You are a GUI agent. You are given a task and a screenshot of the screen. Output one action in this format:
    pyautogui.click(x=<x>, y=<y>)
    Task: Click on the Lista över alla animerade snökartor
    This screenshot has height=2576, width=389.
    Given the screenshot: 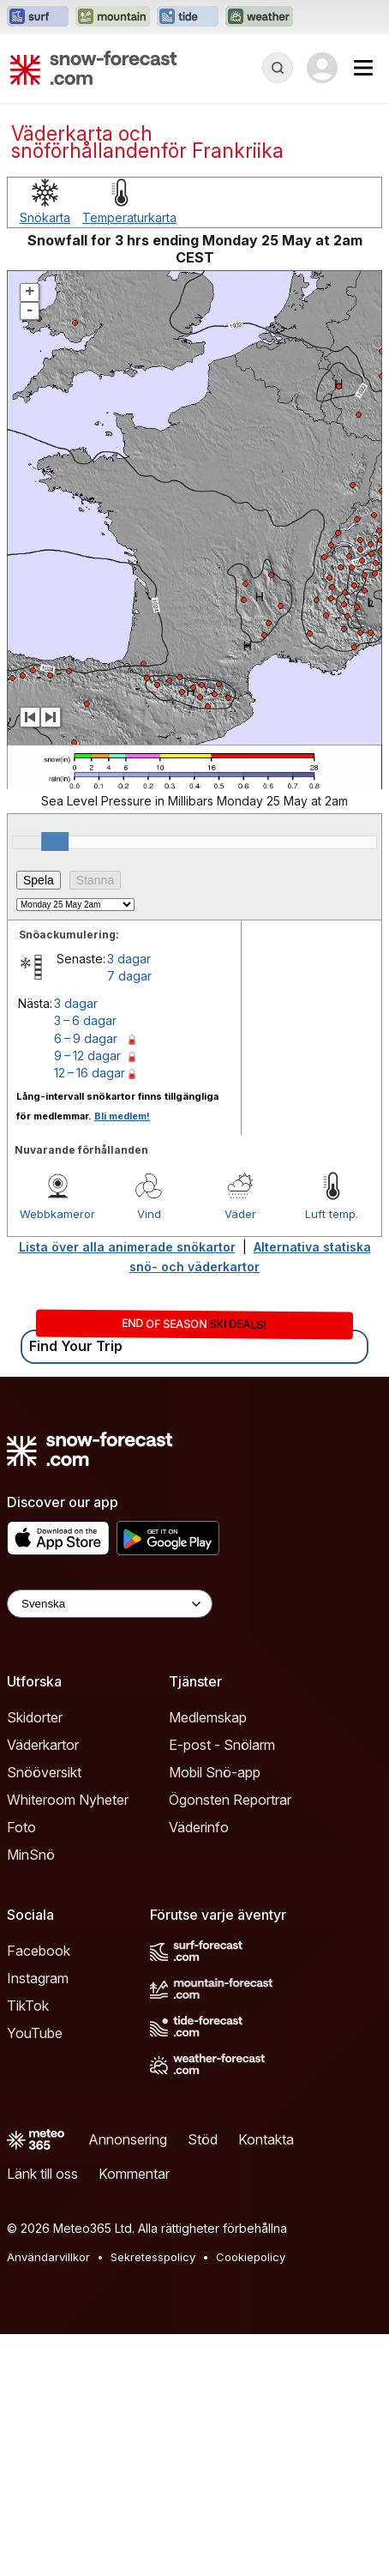 What is the action you would take?
    pyautogui.click(x=127, y=1247)
    